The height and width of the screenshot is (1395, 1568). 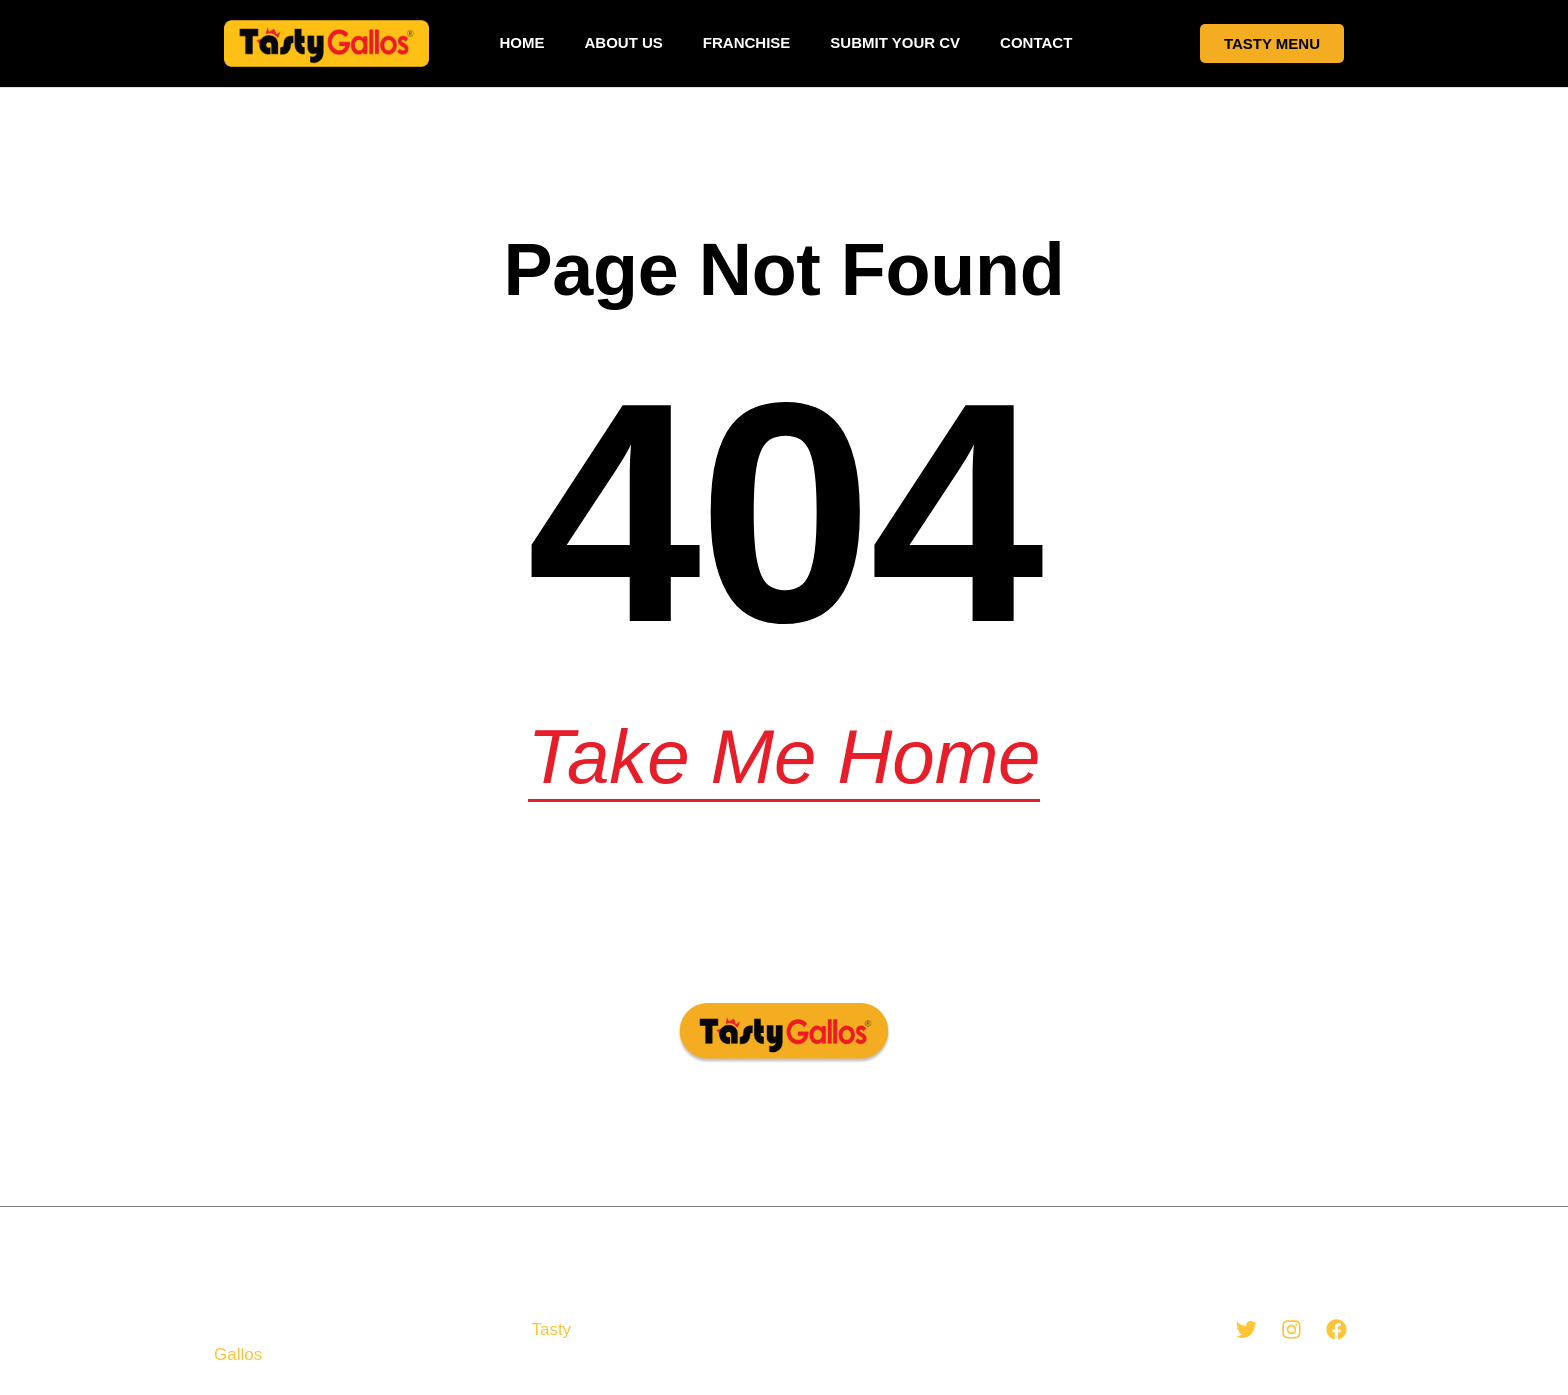 What do you see at coordinates (521, 42) in the screenshot?
I see `Home` at bounding box center [521, 42].